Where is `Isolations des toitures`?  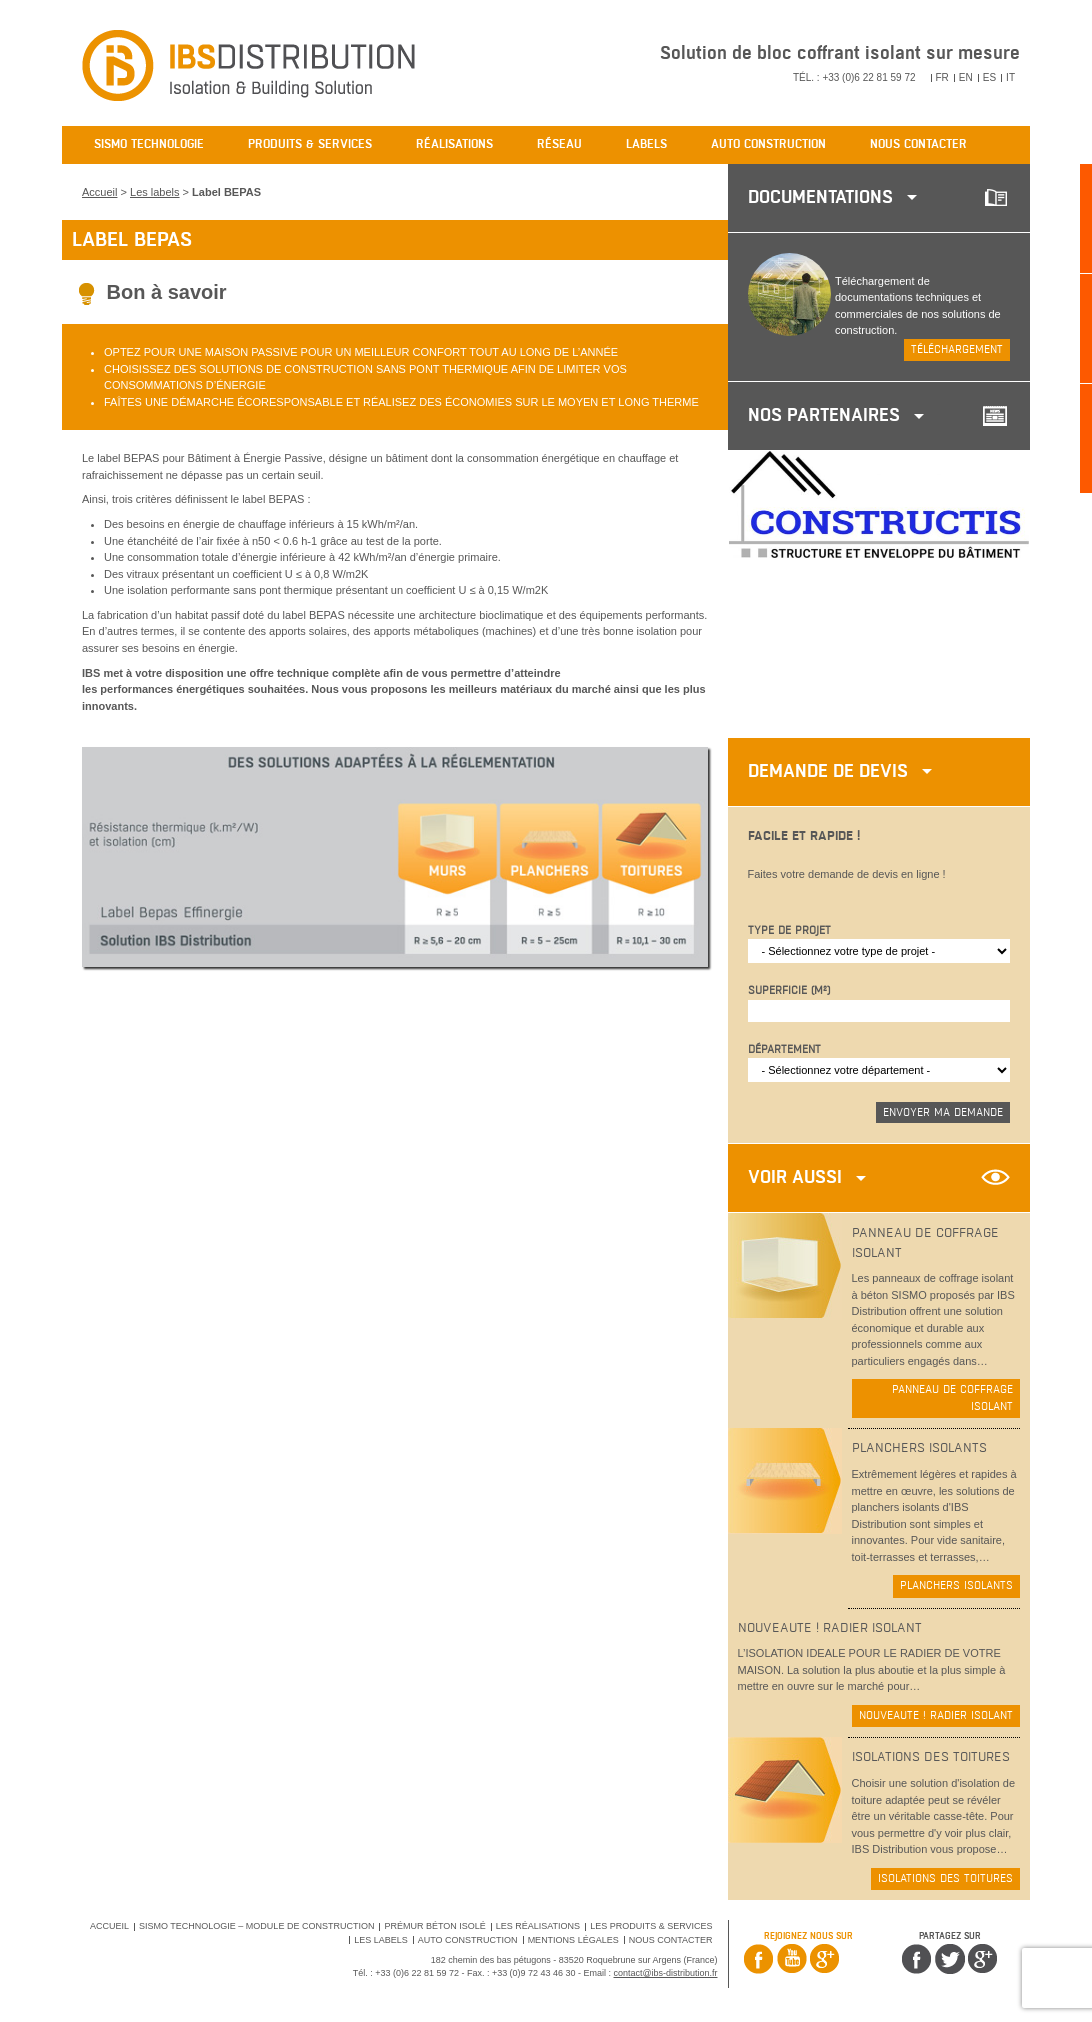
Isolations des toitures is located at coordinates (945, 1878).